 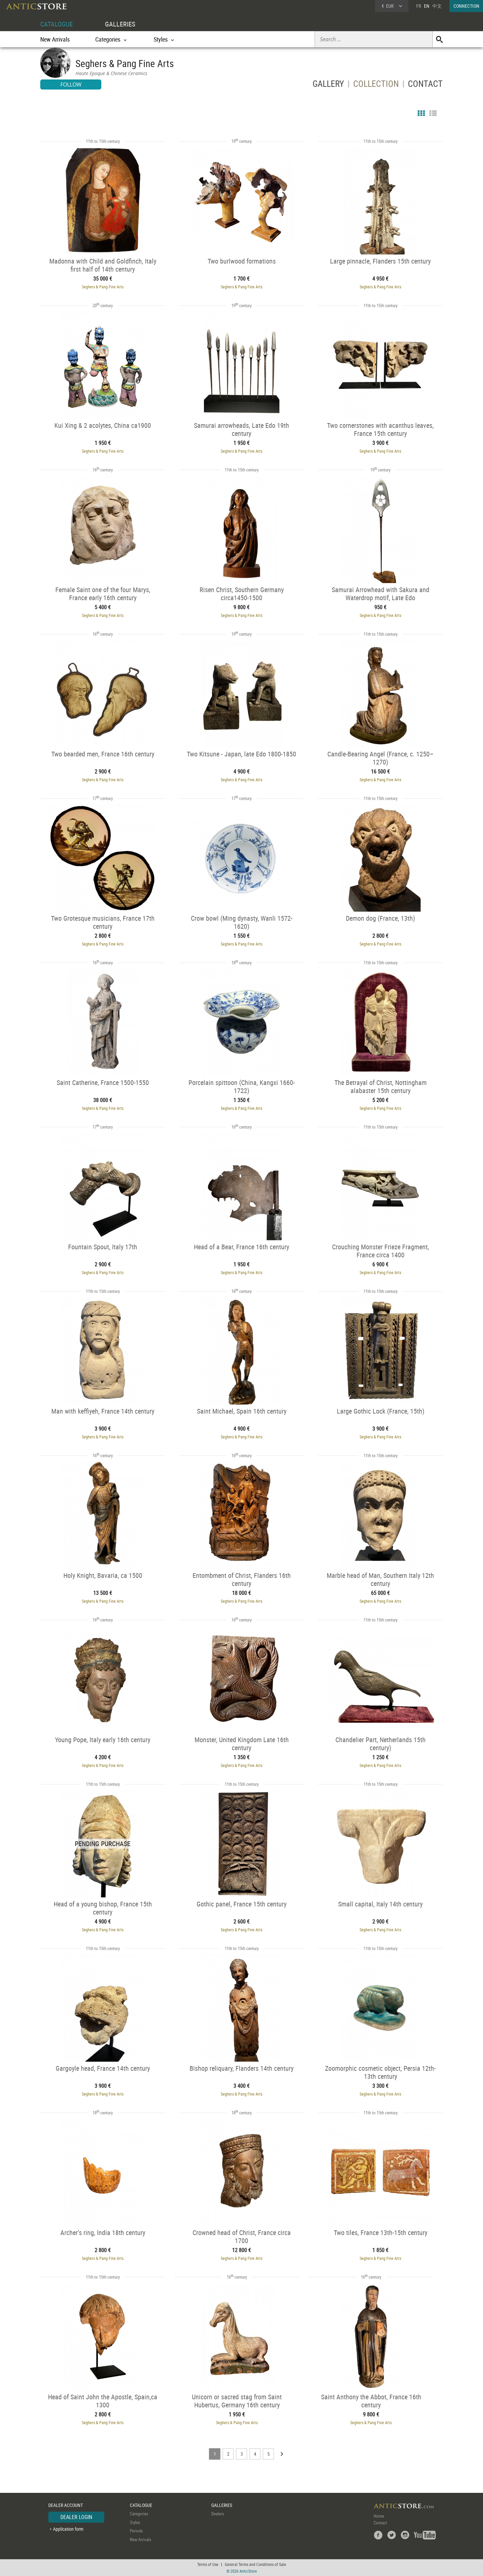 I want to click on Application form, so click(x=68, y=2529).